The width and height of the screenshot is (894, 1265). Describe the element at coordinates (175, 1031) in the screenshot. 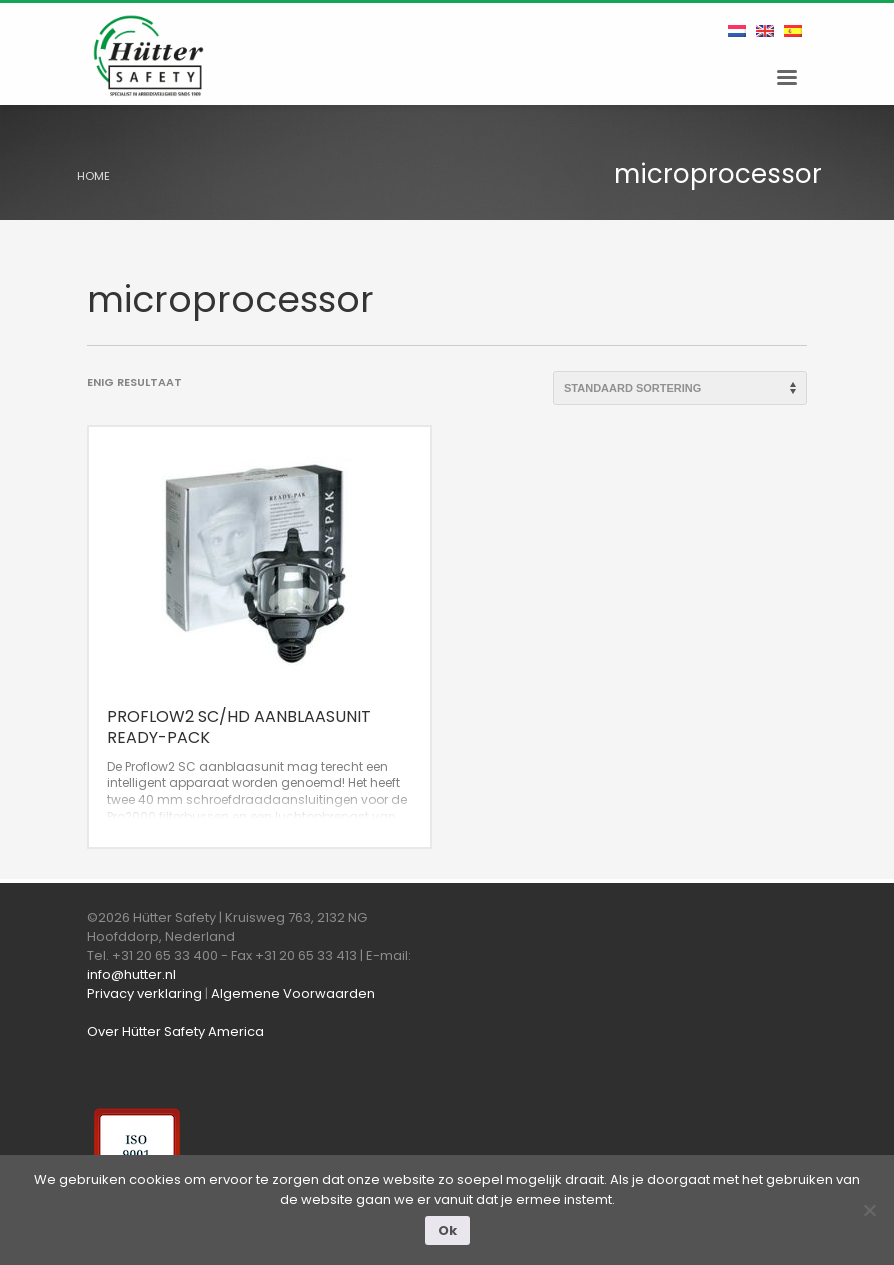

I see `Over Hütter Safety America` at that location.